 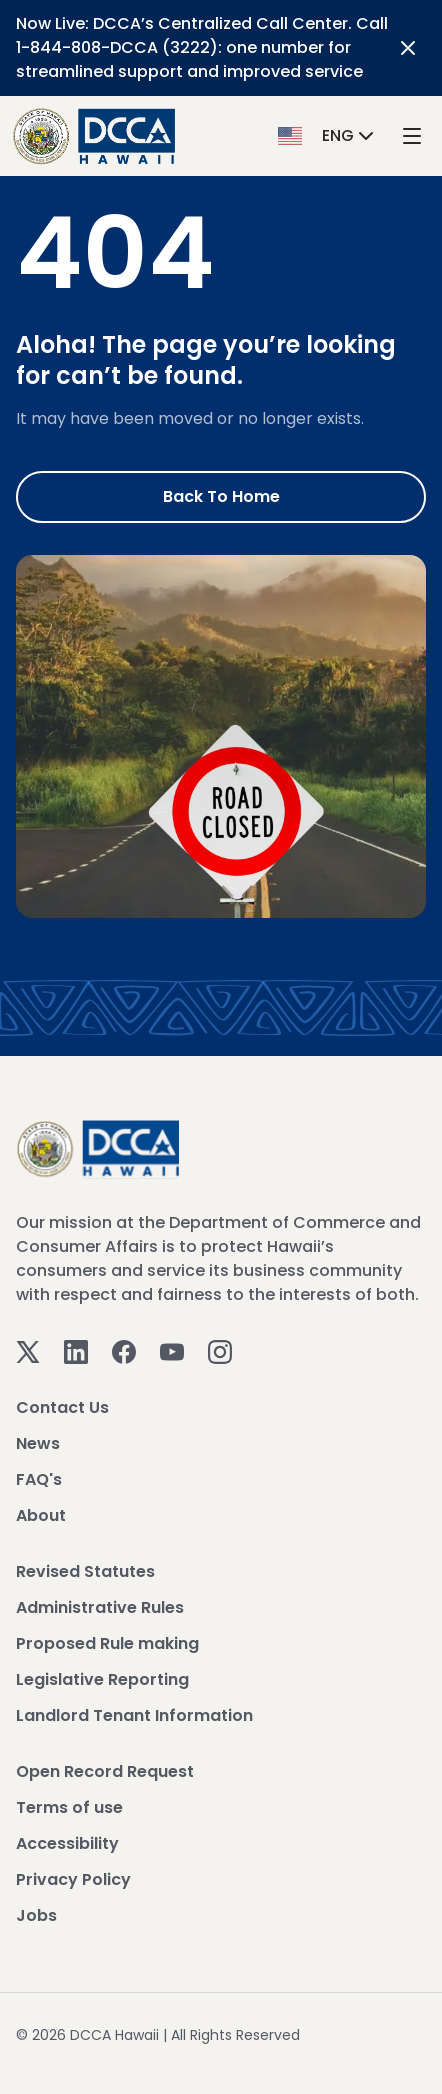 I want to click on Jobs [View Jobs], so click(x=36, y=1915).